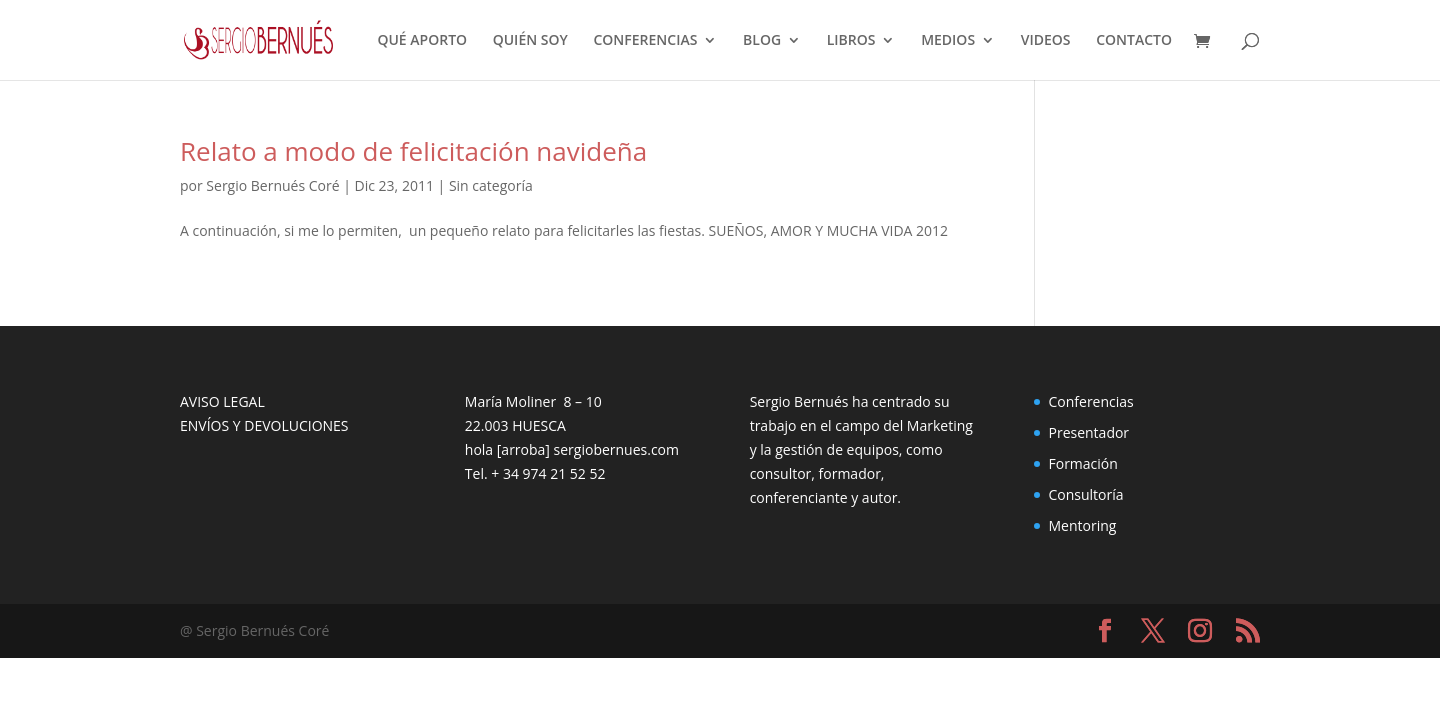 The image size is (1440, 720). Describe the element at coordinates (1088, 432) in the screenshot. I see `Presentador` at that location.